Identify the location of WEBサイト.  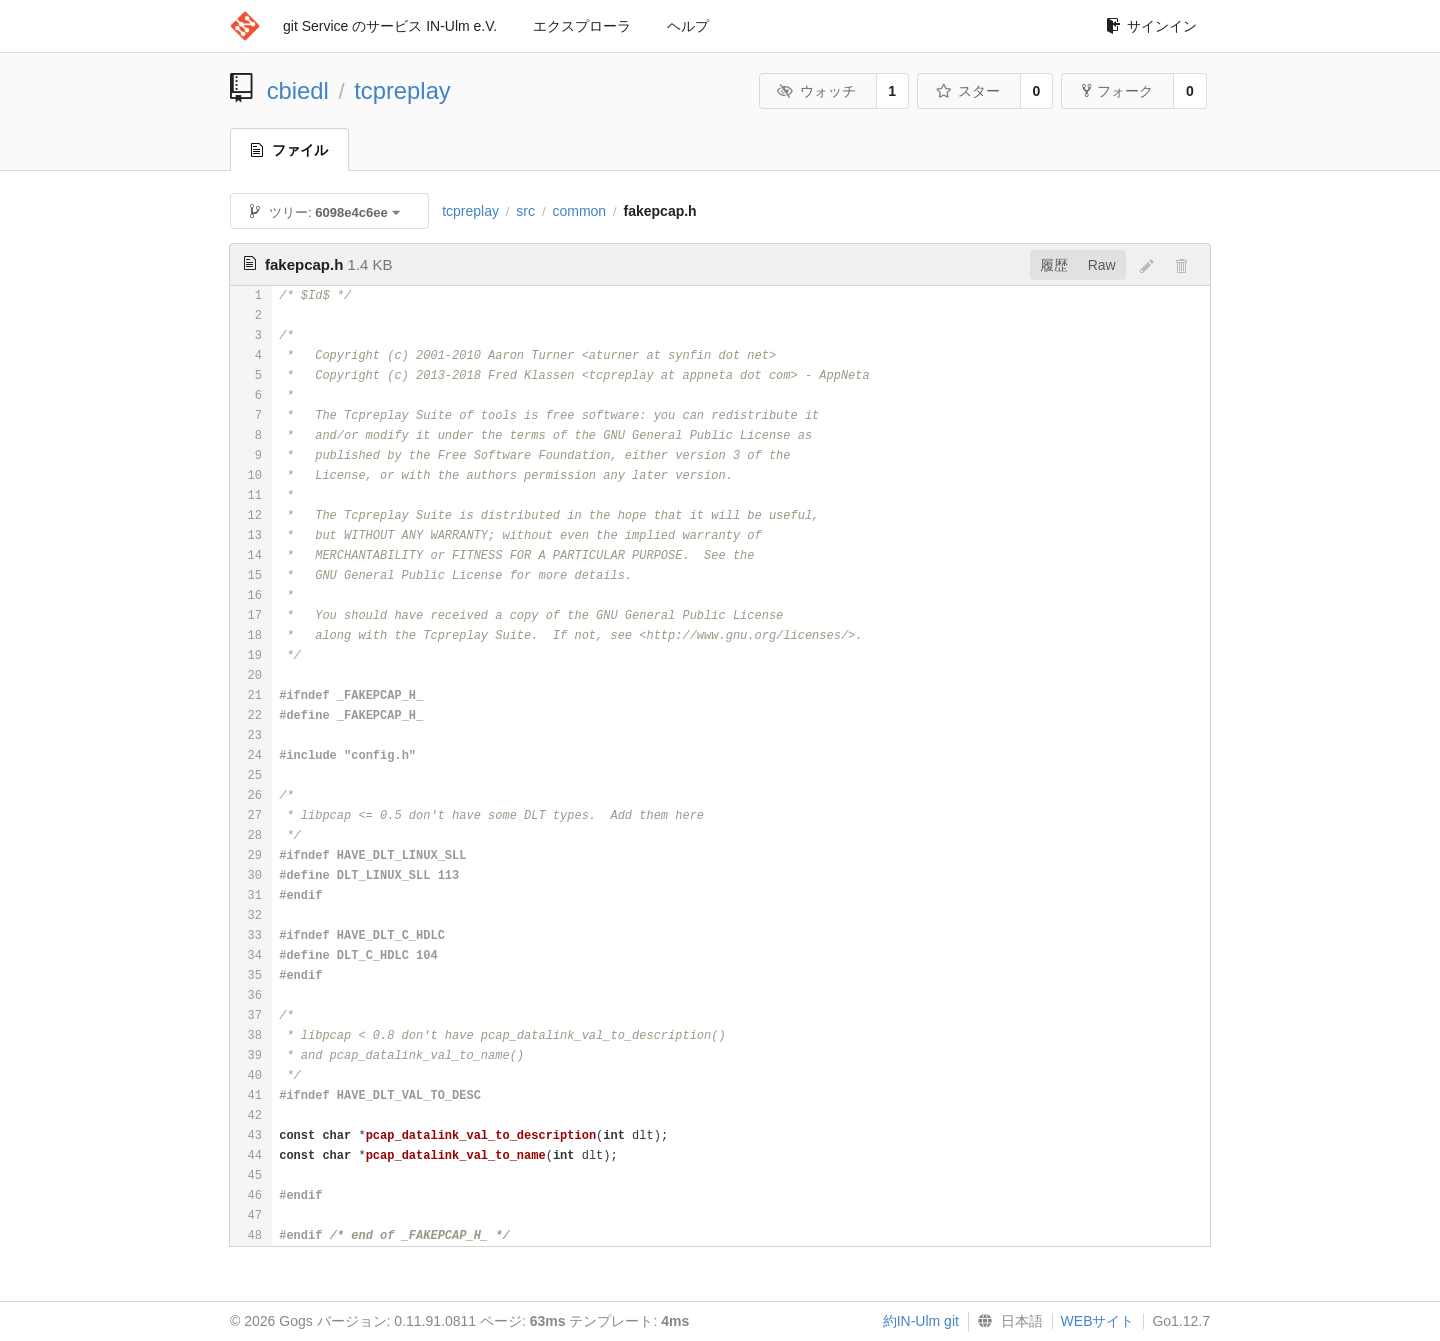
(1098, 1321).